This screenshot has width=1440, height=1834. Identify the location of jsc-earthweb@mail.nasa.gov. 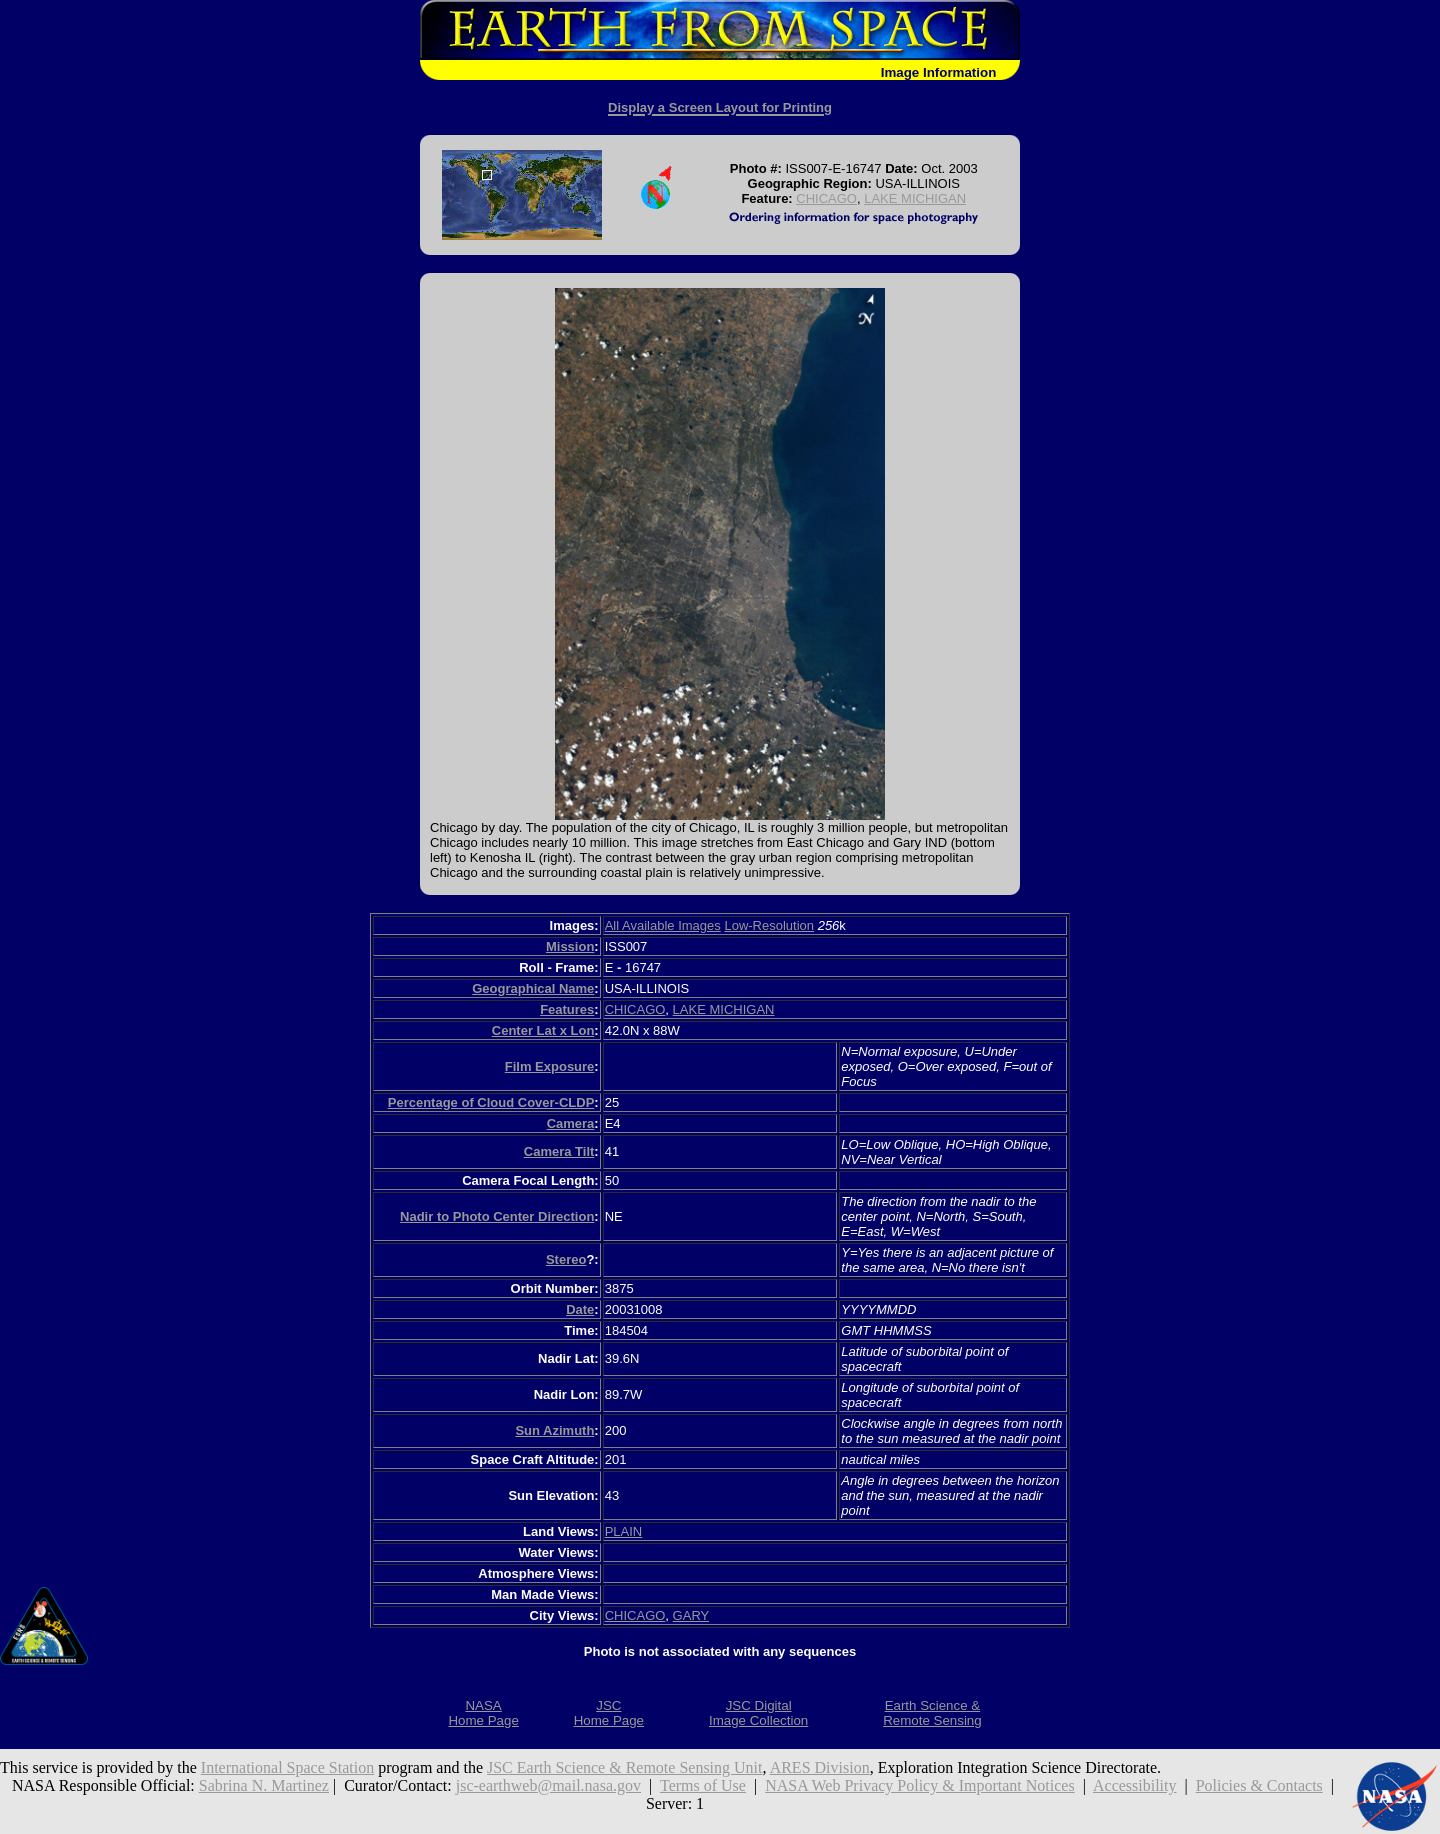
(548, 1785).